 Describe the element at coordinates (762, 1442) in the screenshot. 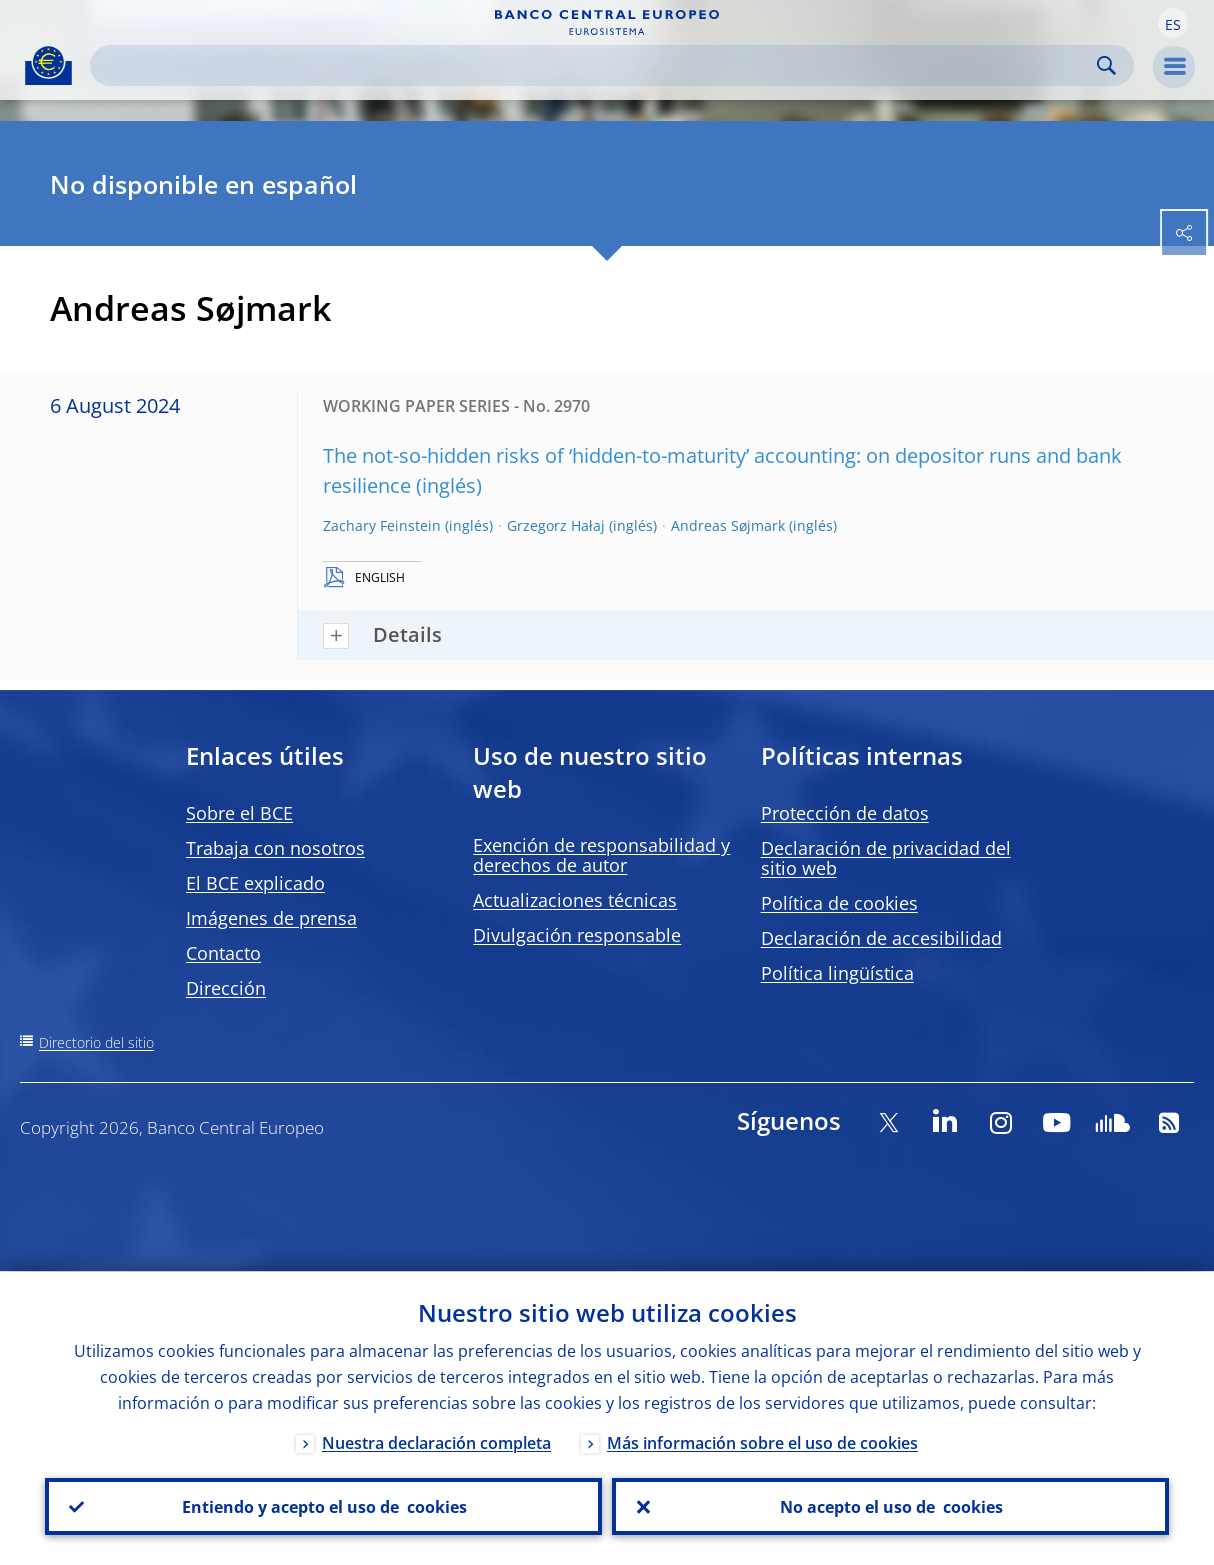

I see `Más información sobre el uso de` at that location.